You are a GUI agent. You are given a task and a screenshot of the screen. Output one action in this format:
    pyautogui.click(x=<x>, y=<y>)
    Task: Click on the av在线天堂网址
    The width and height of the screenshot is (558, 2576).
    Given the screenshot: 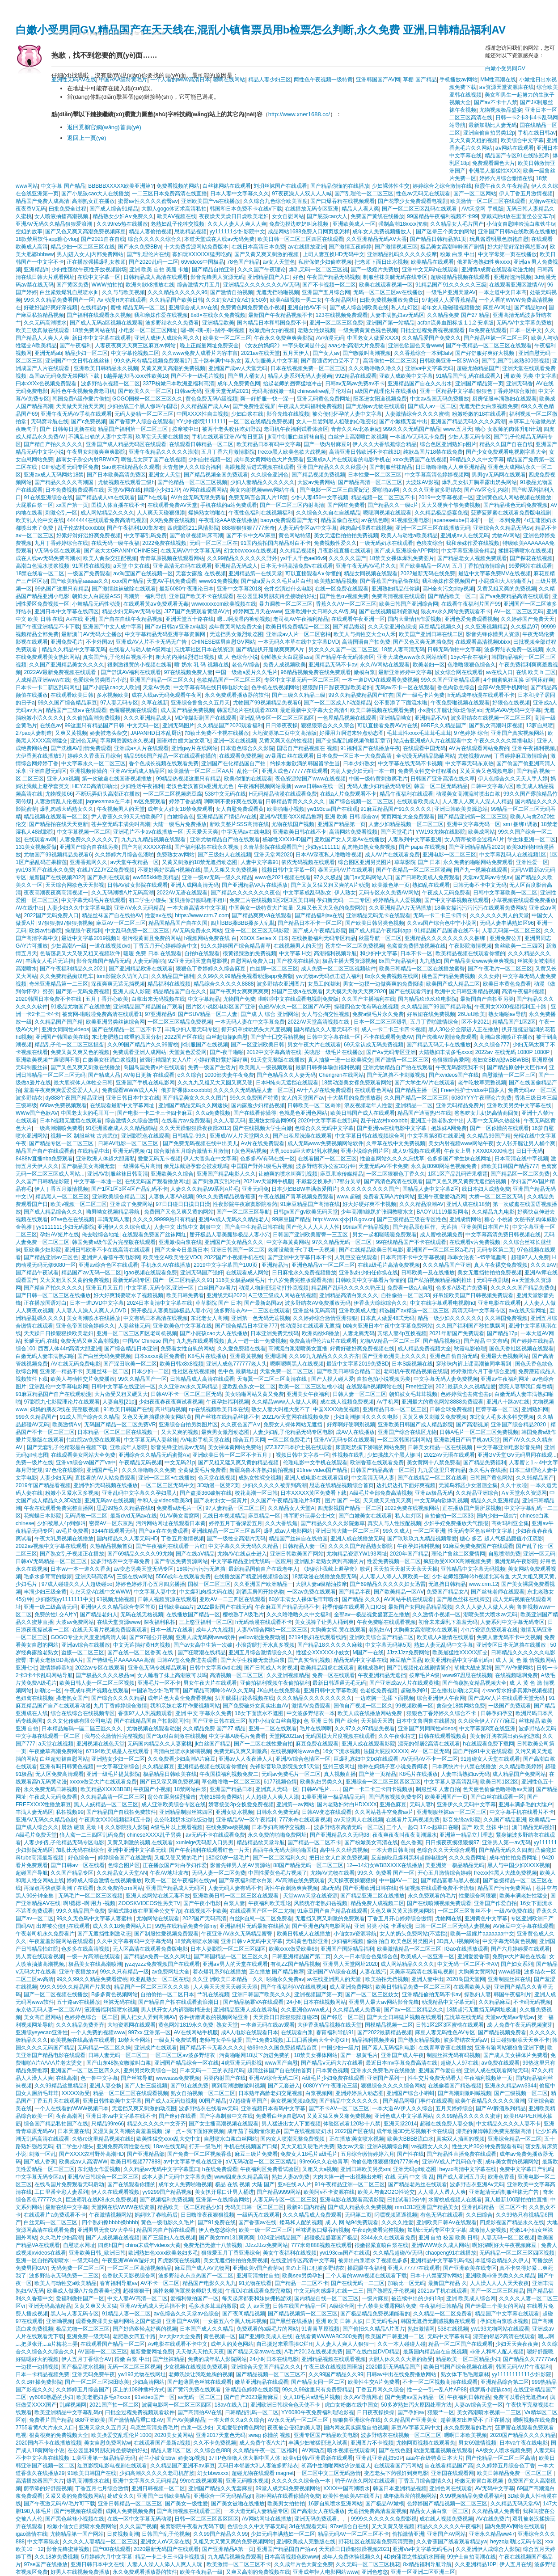 What is the action you would take?
    pyautogui.click(x=528, y=1310)
    